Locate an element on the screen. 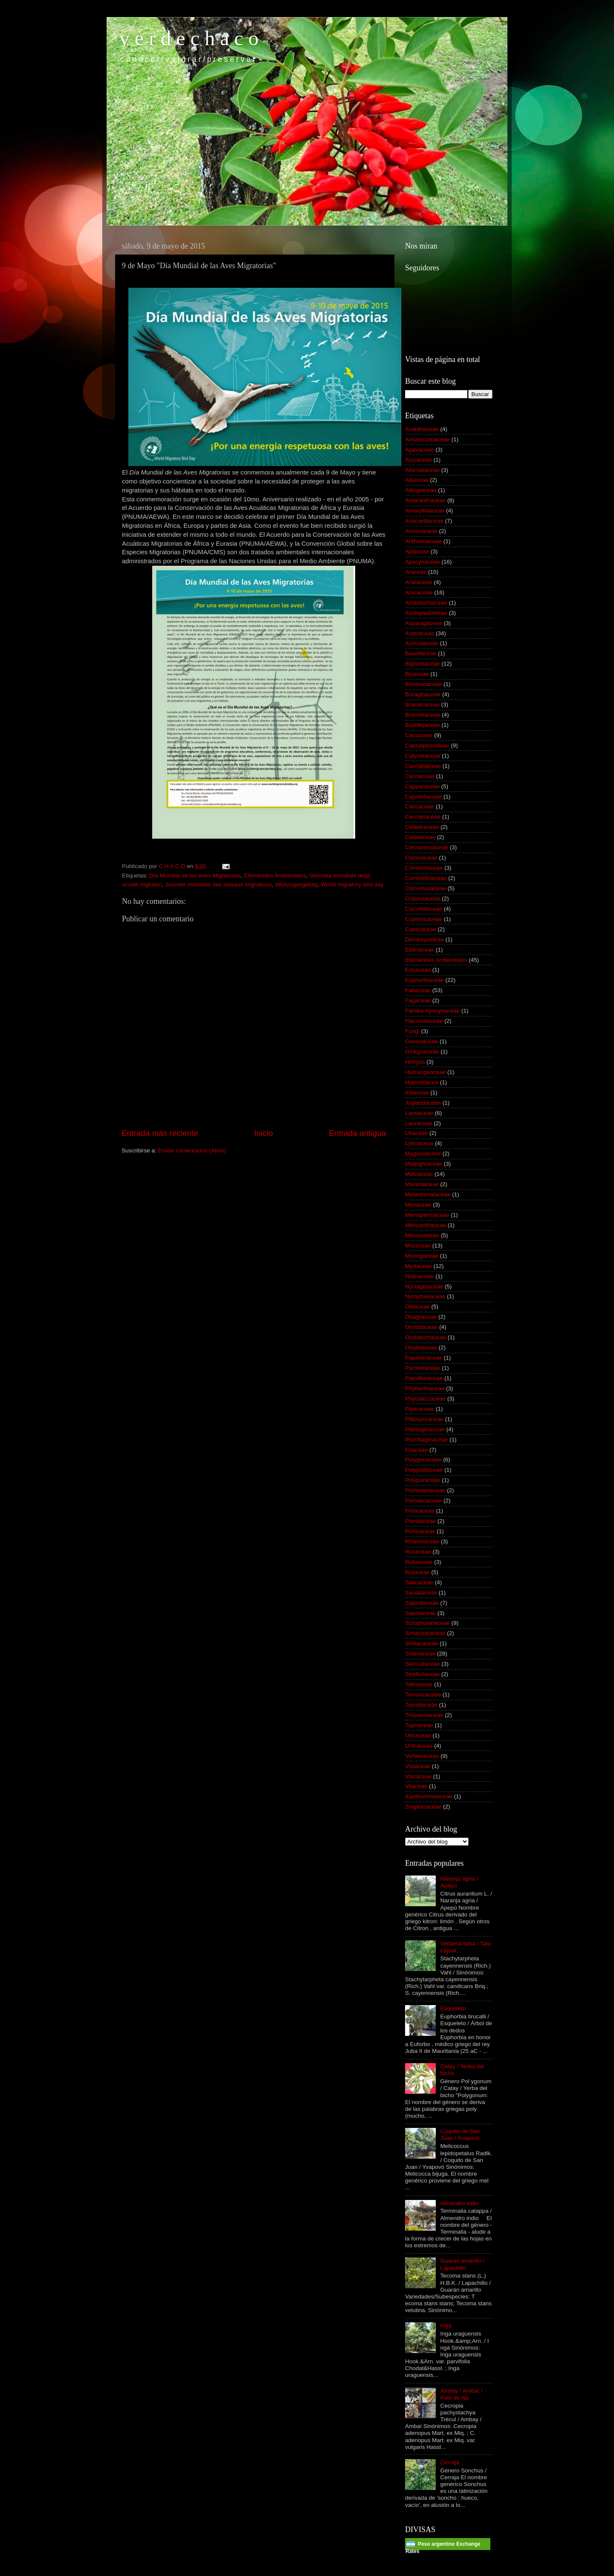 The width and height of the screenshot is (614, 2576). Ginkgoaceae is located at coordinates (422, 1051).